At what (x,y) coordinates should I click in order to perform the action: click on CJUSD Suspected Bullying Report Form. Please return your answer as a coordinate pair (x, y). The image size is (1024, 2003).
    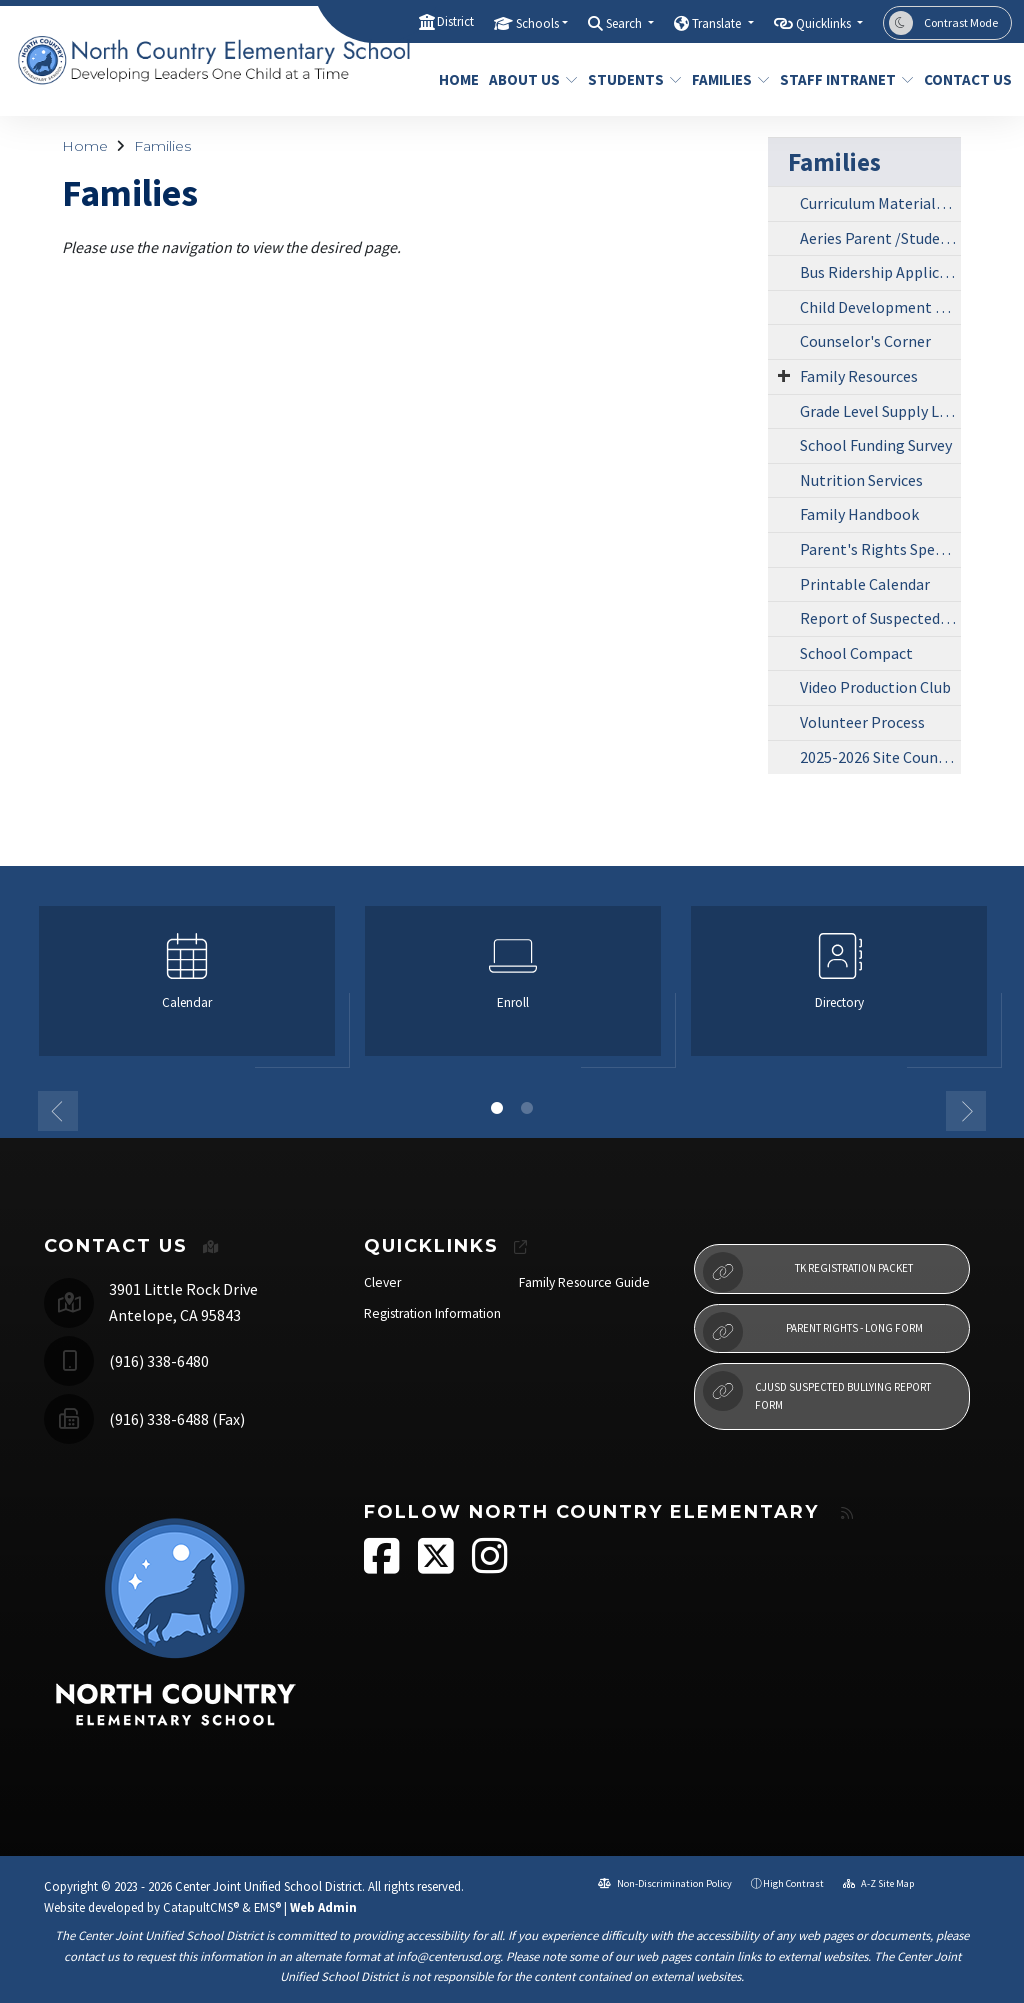
    Looking at the image, I should click on (817, 1391).